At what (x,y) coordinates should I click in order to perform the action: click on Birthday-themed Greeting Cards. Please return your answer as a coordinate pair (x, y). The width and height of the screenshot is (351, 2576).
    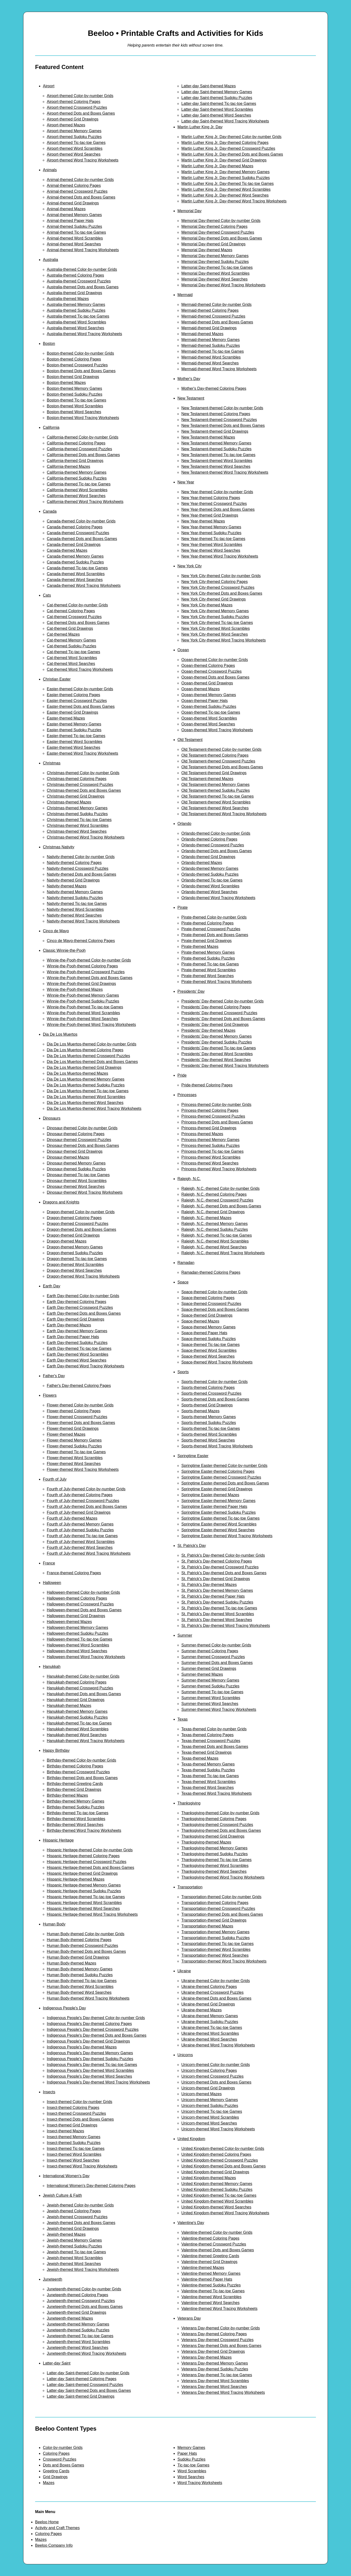
    Looking at the image, I should click on (75, 1784).